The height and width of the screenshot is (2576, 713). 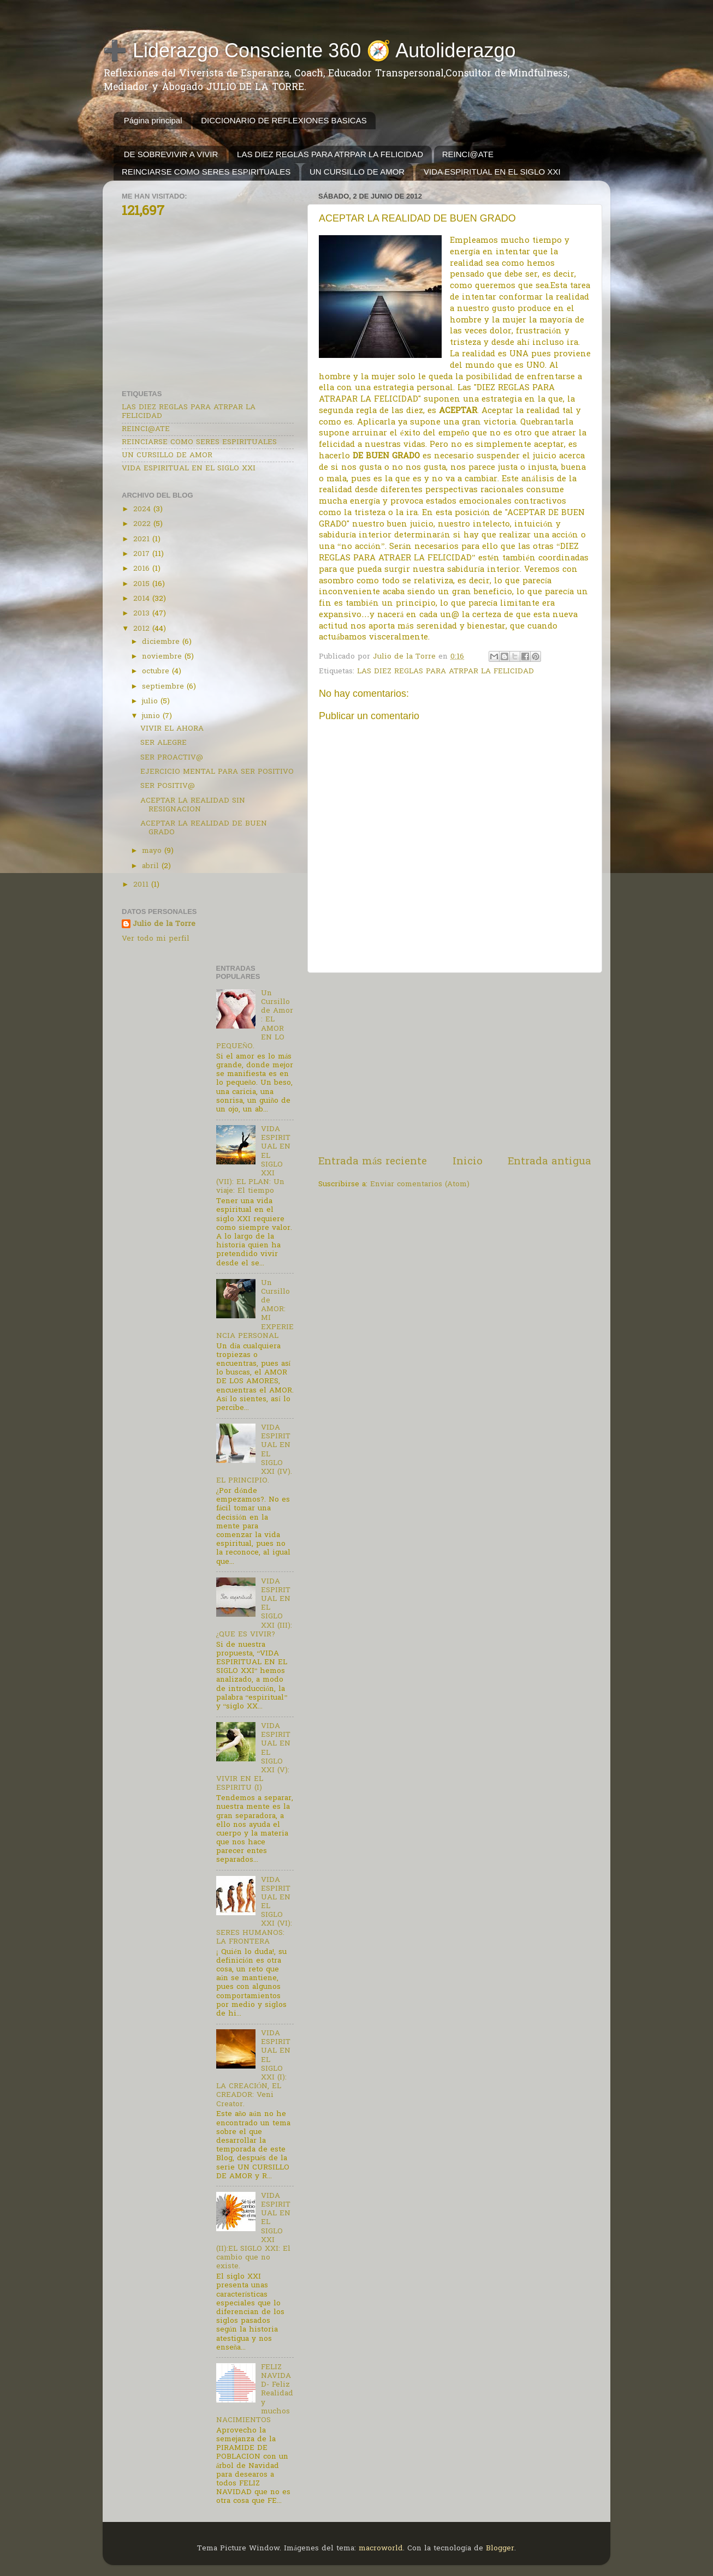 I want to click on REINCI@ATE, so click(x=468, y=154).